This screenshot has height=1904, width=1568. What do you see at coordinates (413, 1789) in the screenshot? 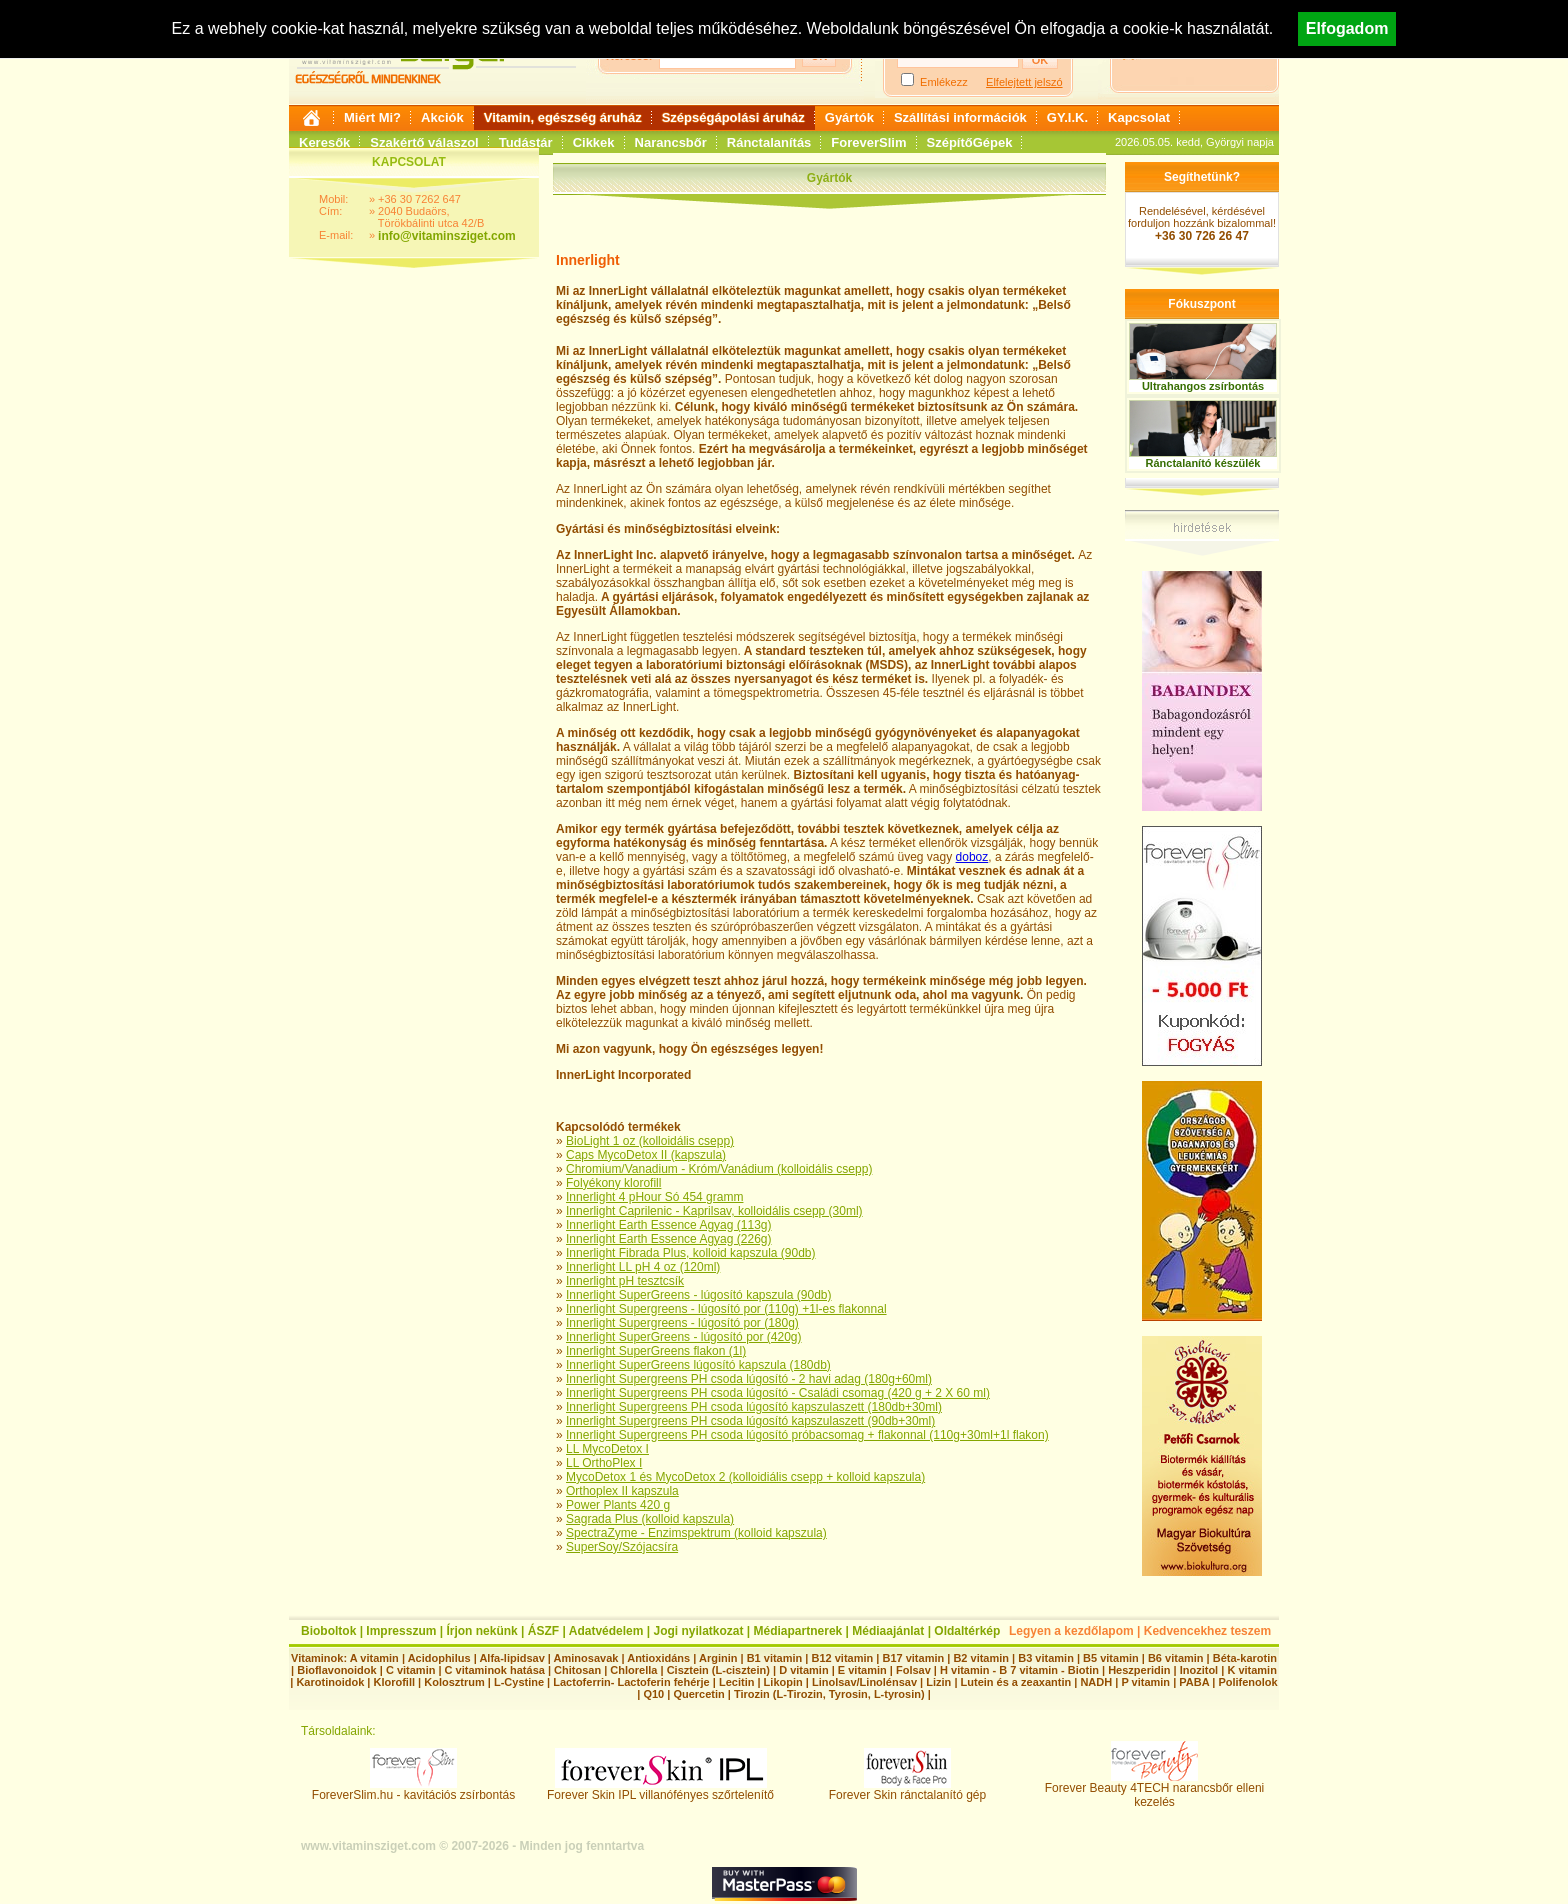
I see `ForeverSlim.hu - kavitációs zsírbontás` at bounding box center [413, 1789].